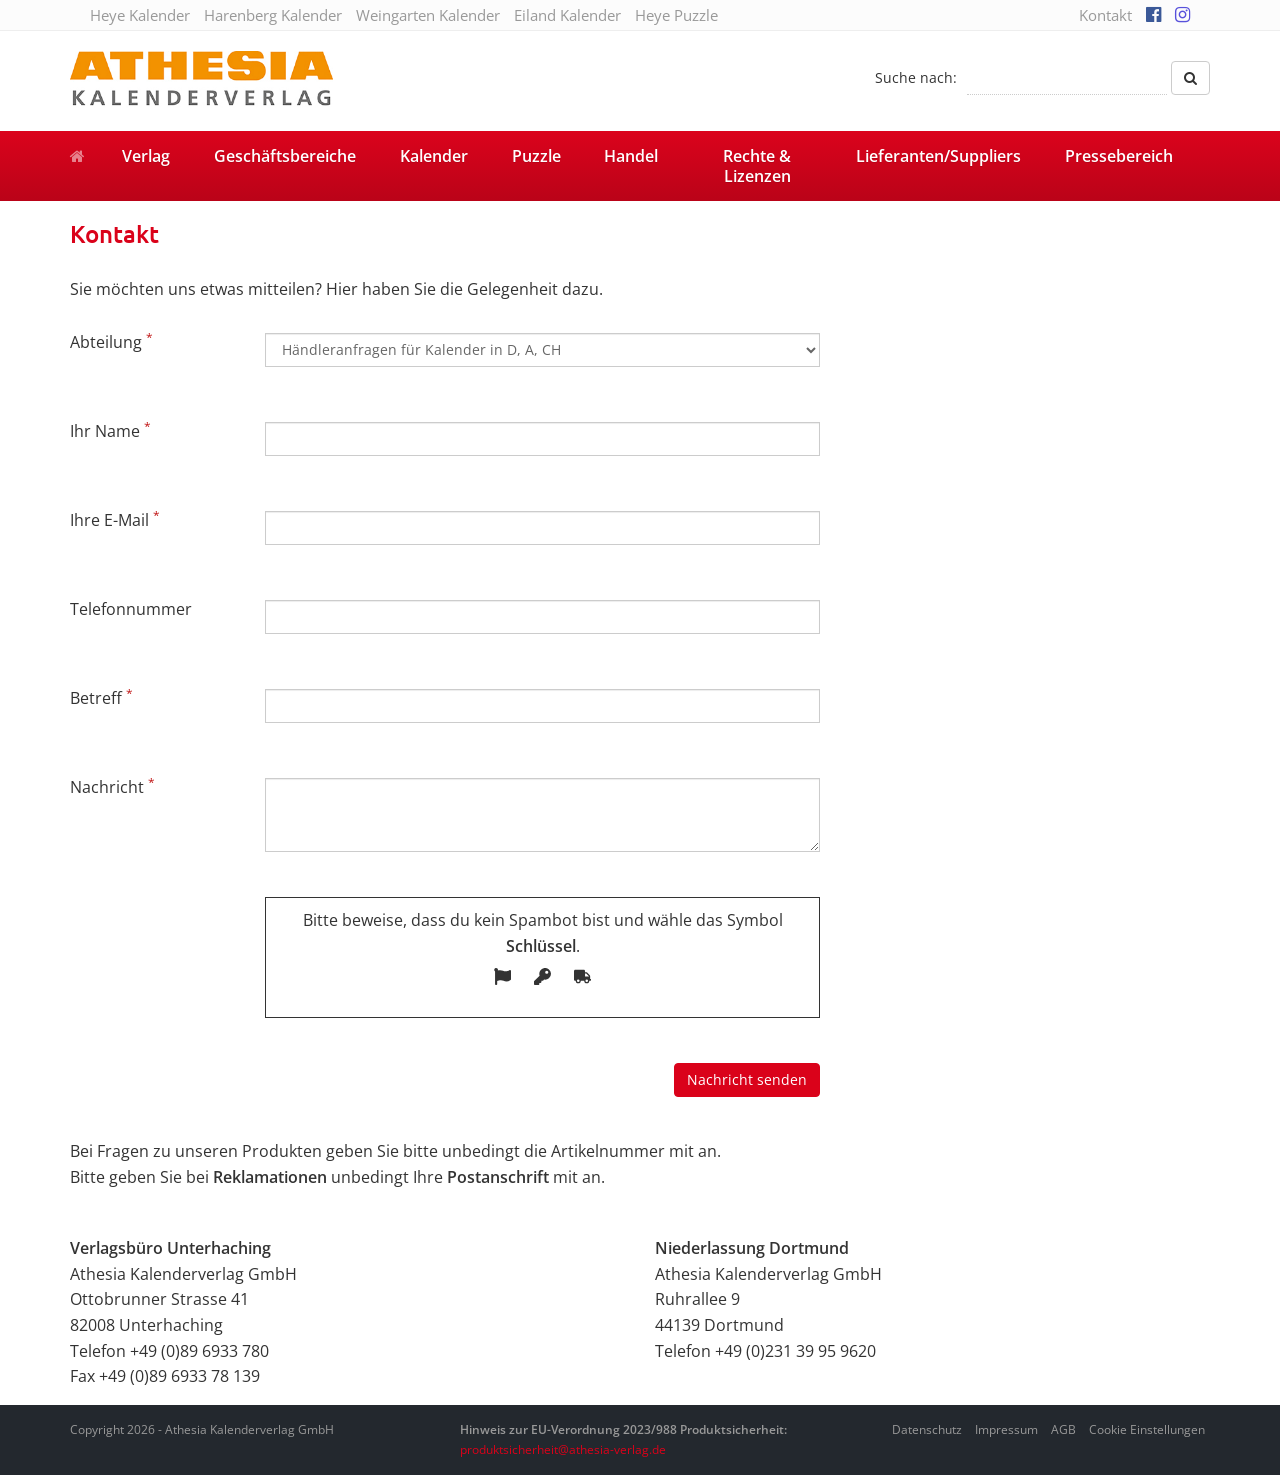  I want to click on Pressebereich, so click(1119, 156).